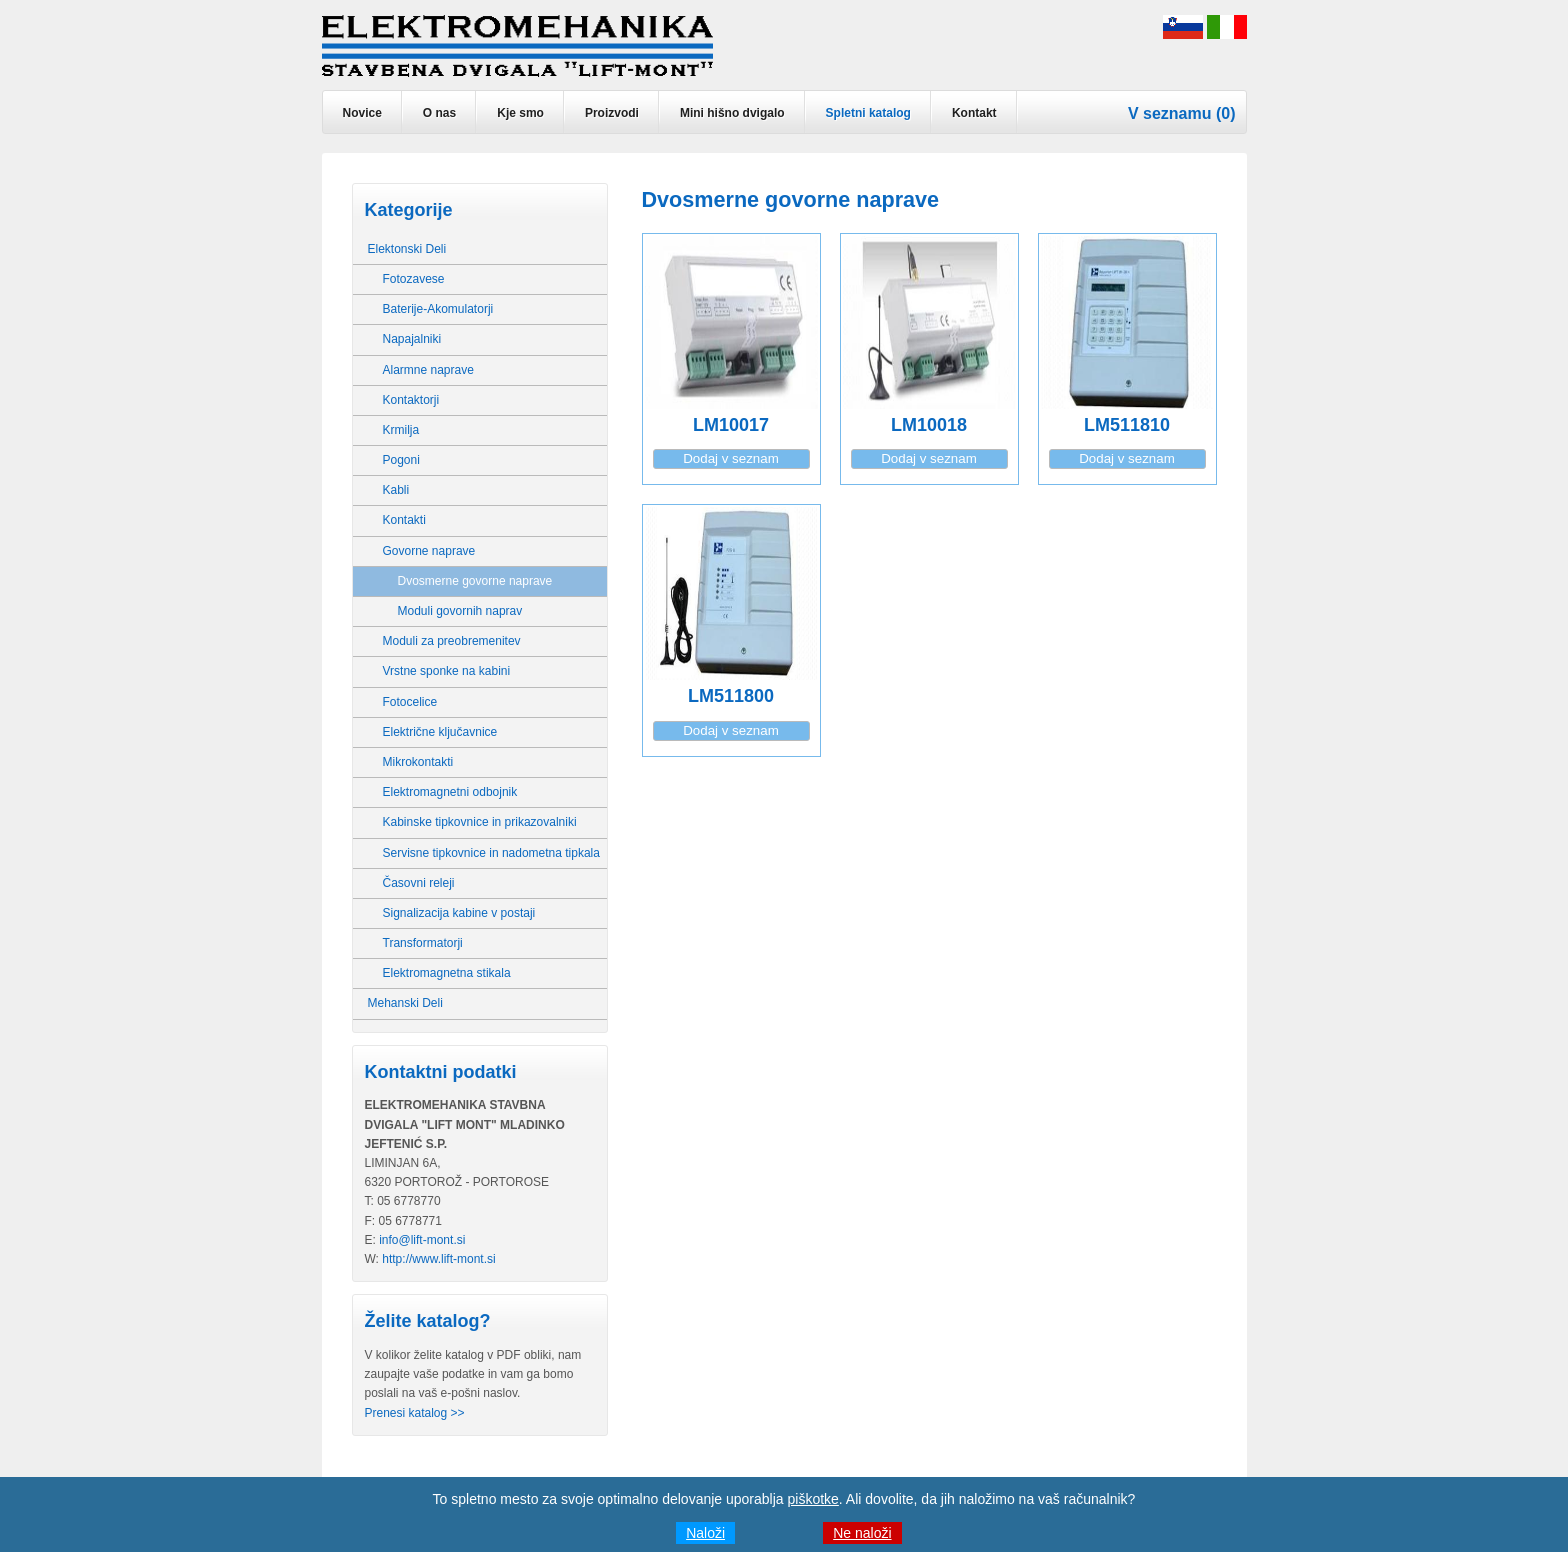  What do you see at coordinates (401, 430) in the screenshot?
I see `Krmilja` at bounding box center [401, 430].